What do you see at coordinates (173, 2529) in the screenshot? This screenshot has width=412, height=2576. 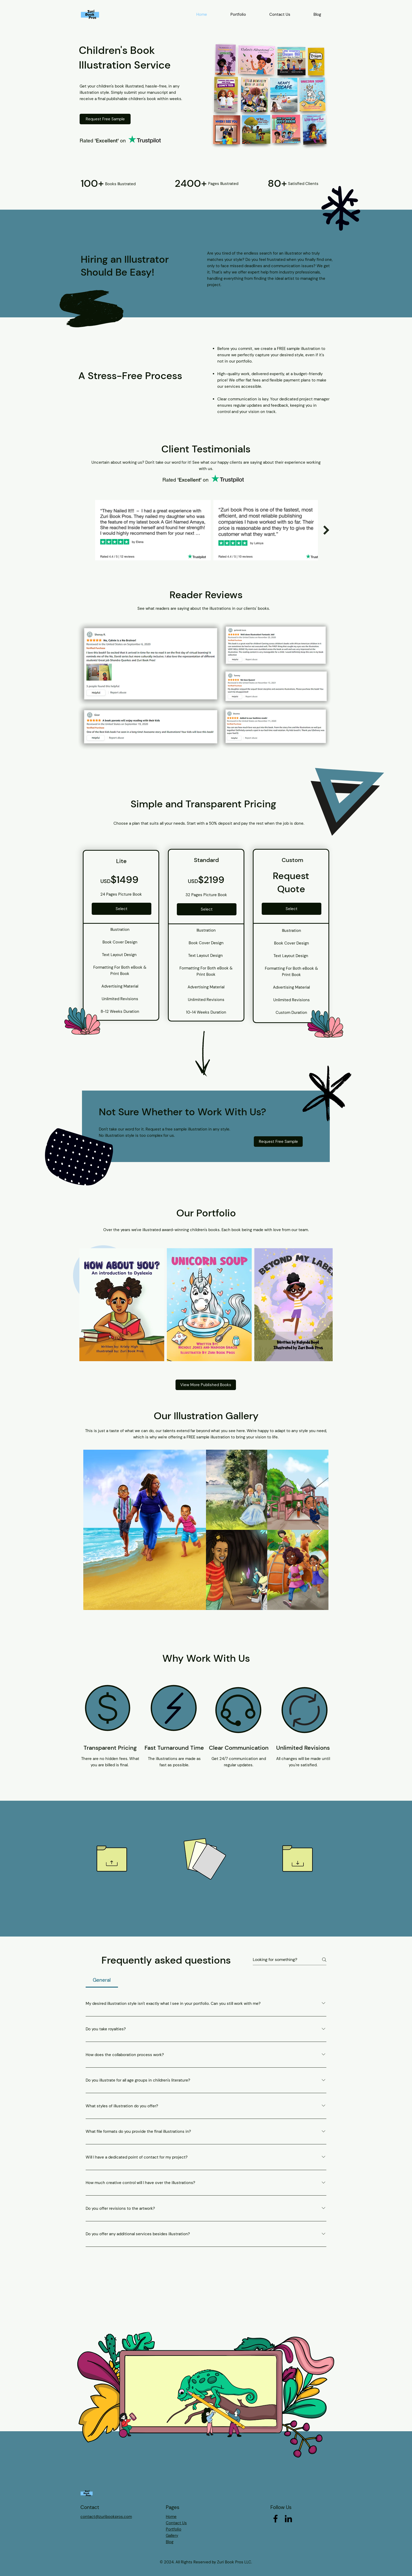 I see `Portfolio` at bounding box center [173, 2529].